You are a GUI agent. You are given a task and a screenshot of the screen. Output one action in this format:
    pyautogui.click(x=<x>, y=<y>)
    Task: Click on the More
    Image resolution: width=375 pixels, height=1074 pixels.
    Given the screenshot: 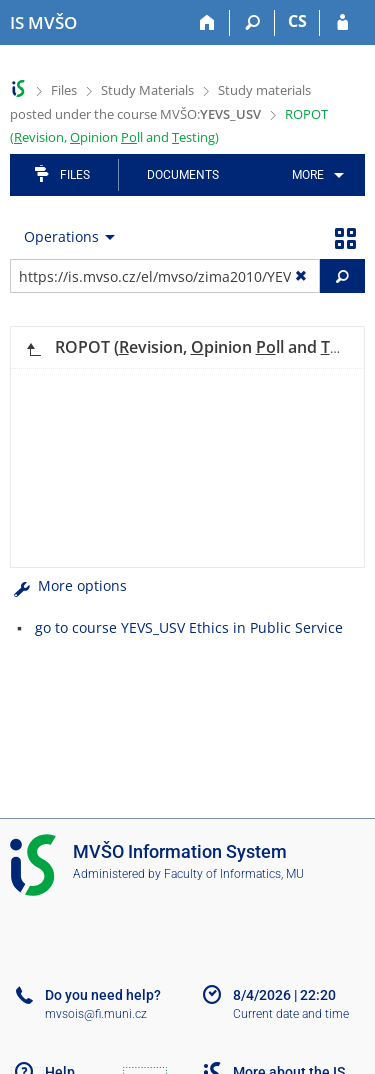 What is the action you would take?
    pyautogui.click(x=308, y=175)
    